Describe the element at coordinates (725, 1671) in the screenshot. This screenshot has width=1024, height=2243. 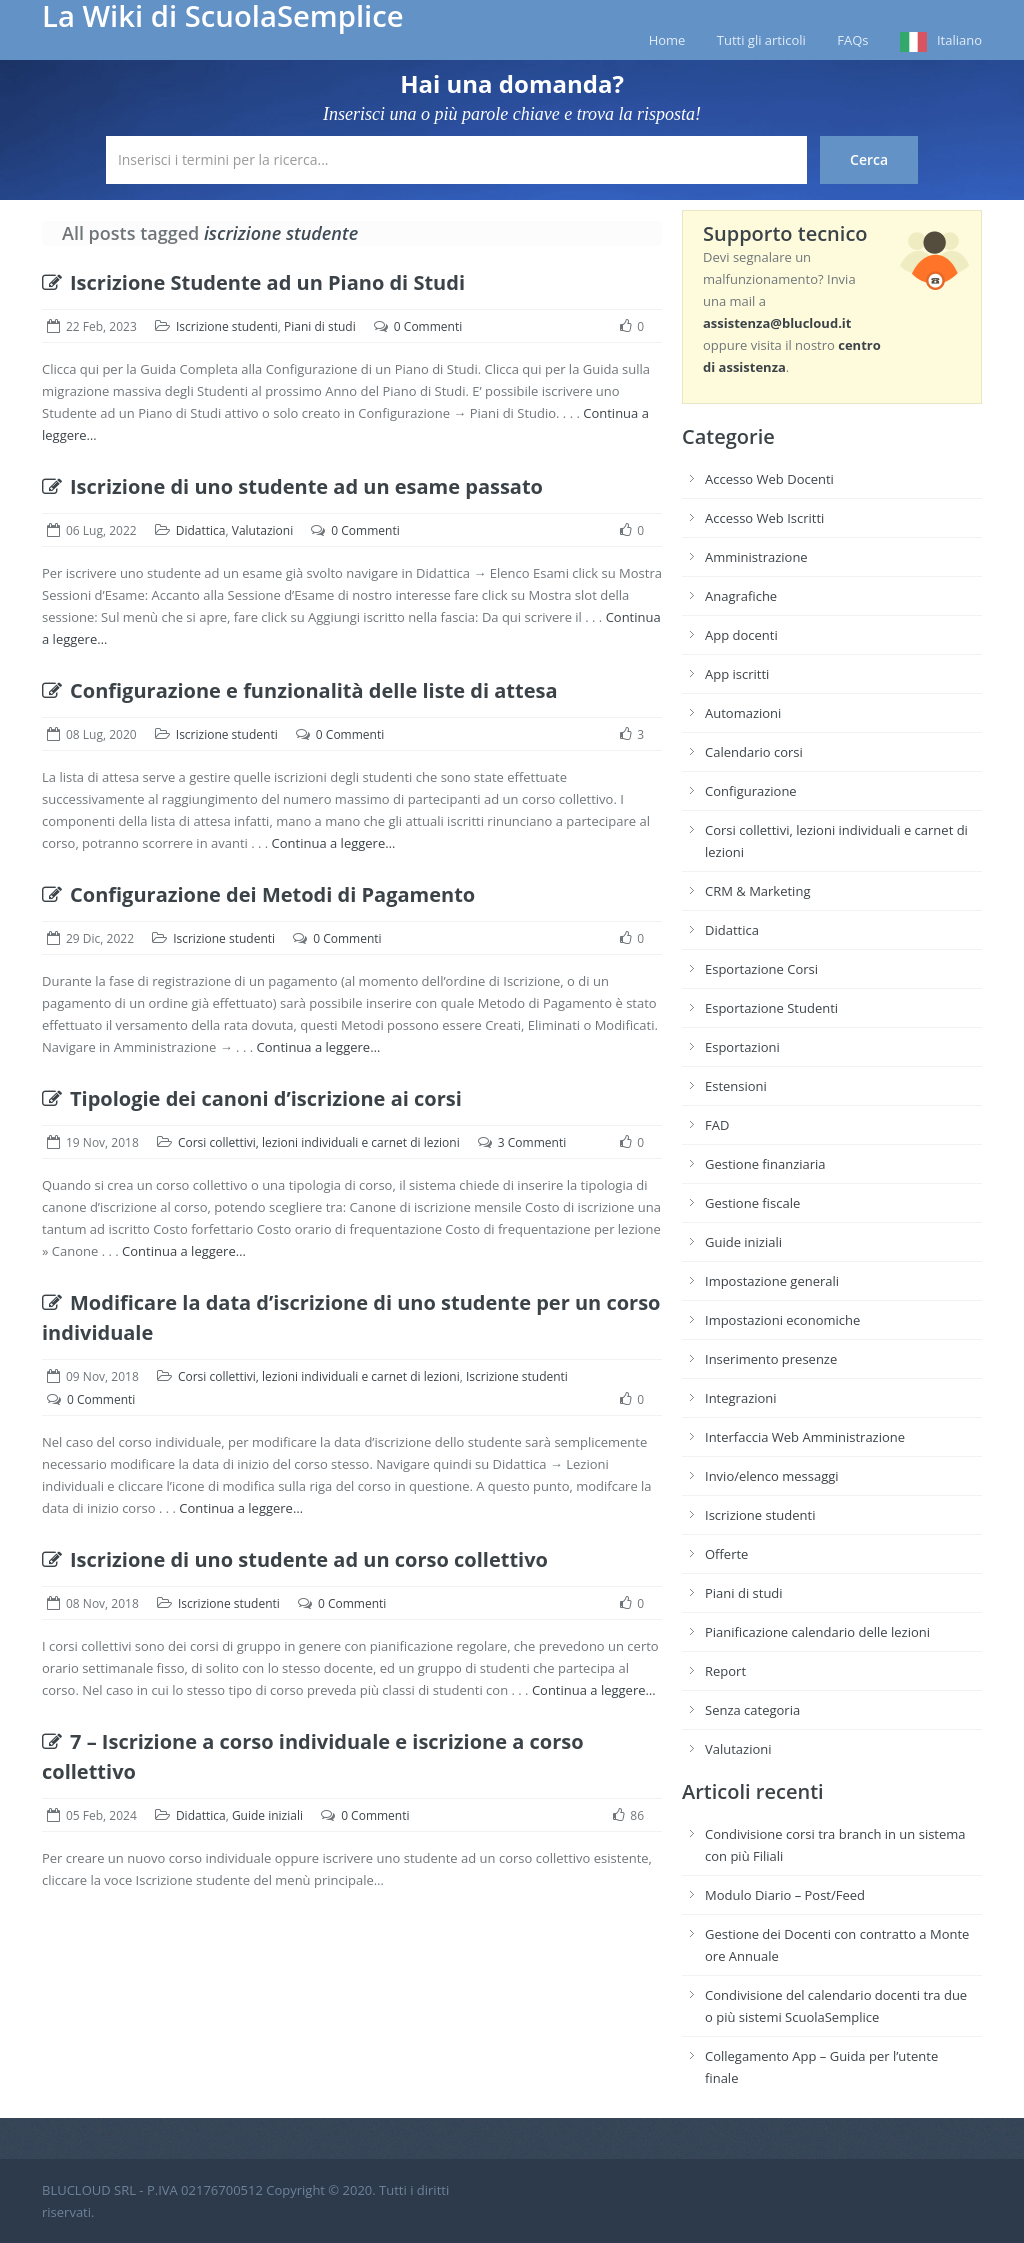
I see `Report` at that location.